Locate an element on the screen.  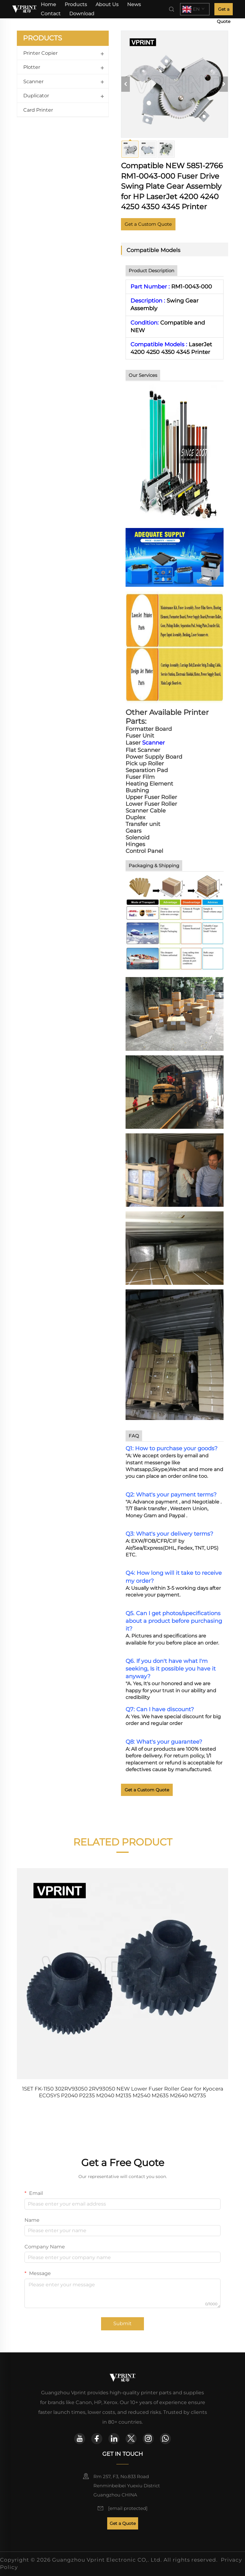
Duplicator is located at coordinates (36, 96).